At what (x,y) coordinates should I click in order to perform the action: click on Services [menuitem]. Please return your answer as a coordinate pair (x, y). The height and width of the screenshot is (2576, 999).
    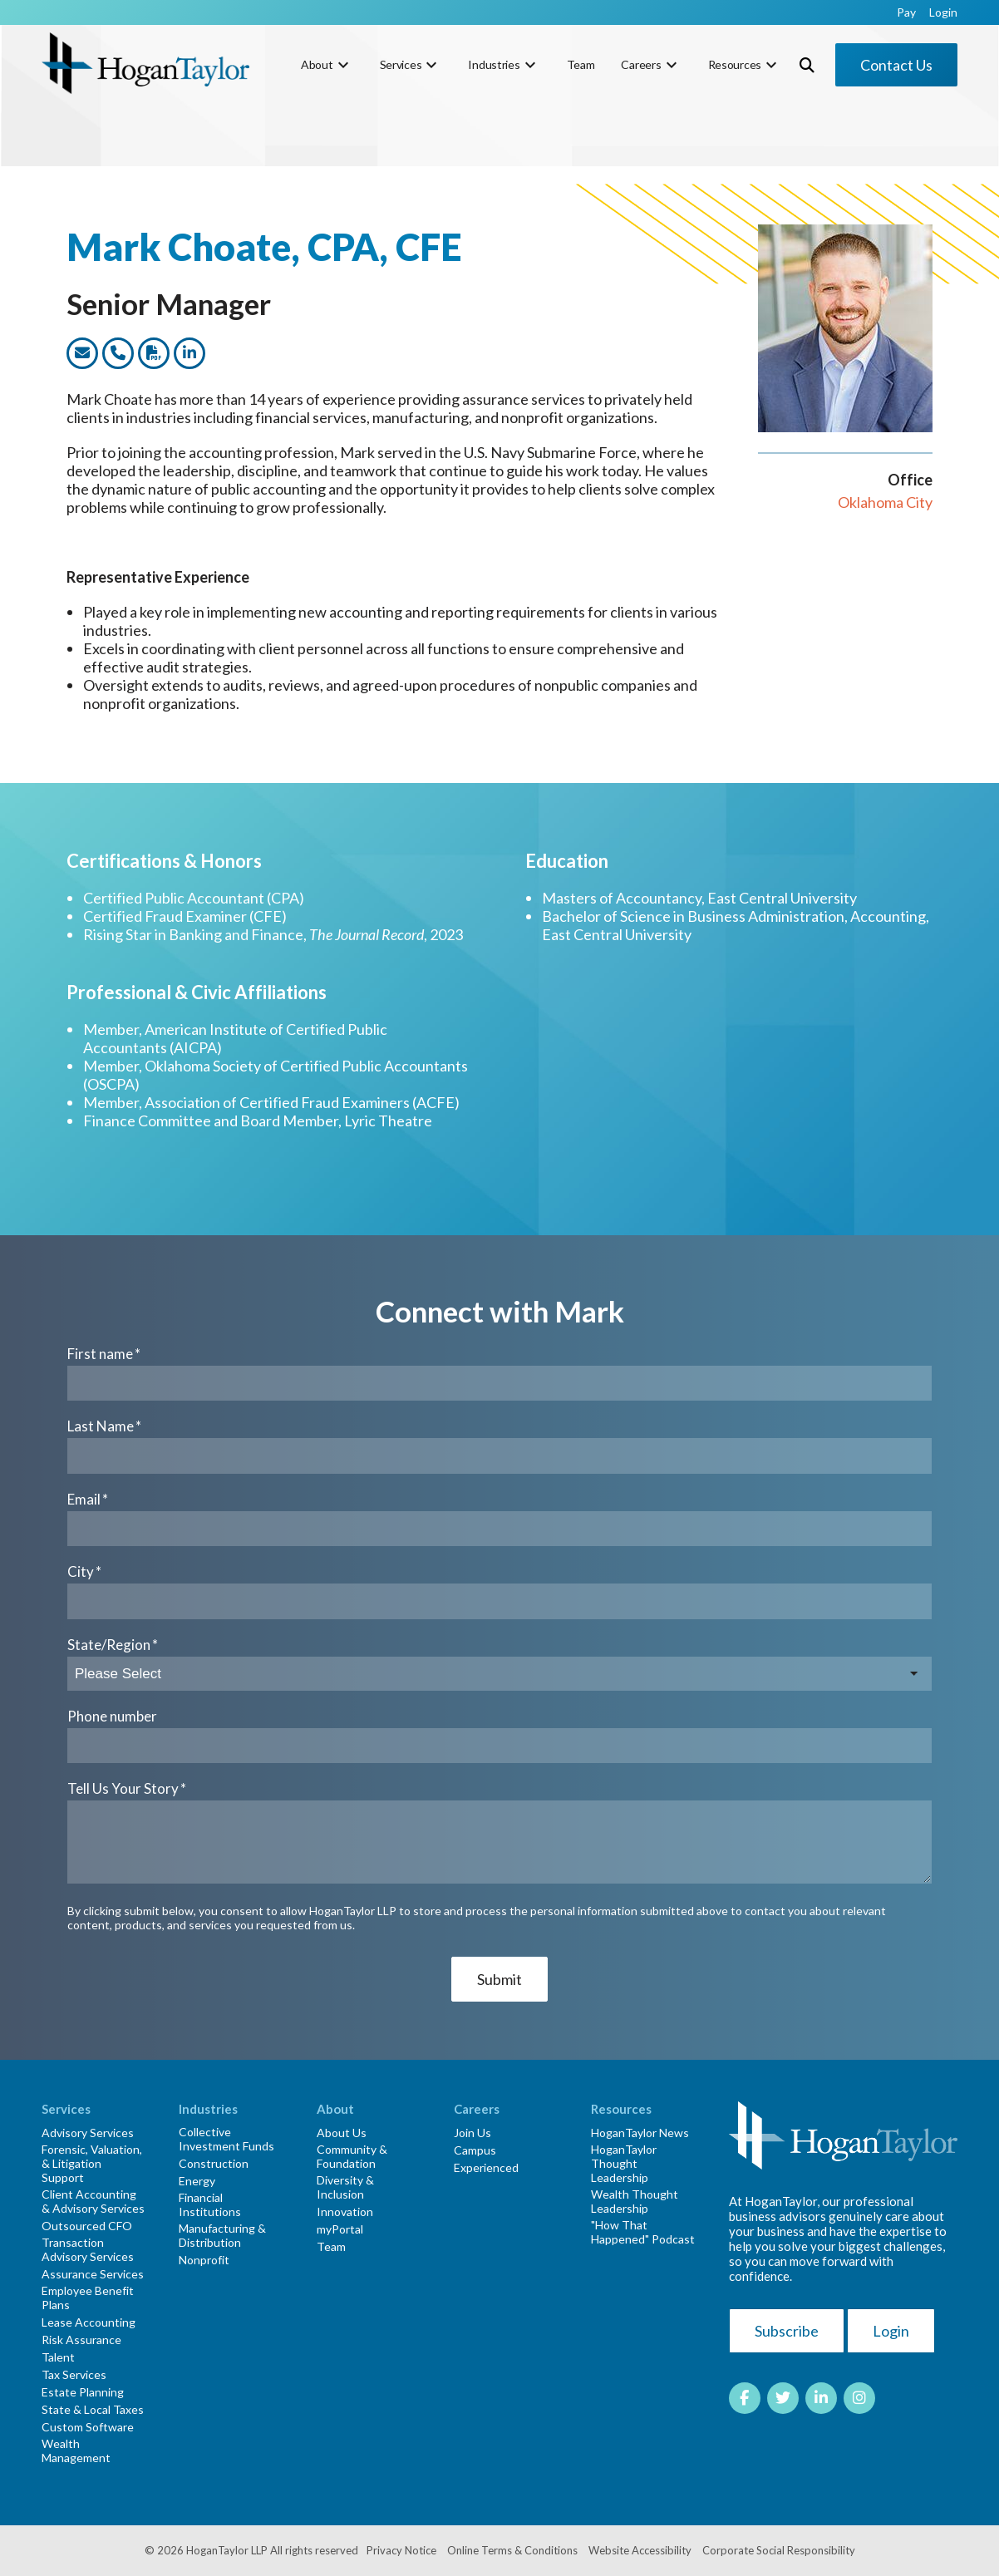
    Looking at the image, I should click on (401, 64).